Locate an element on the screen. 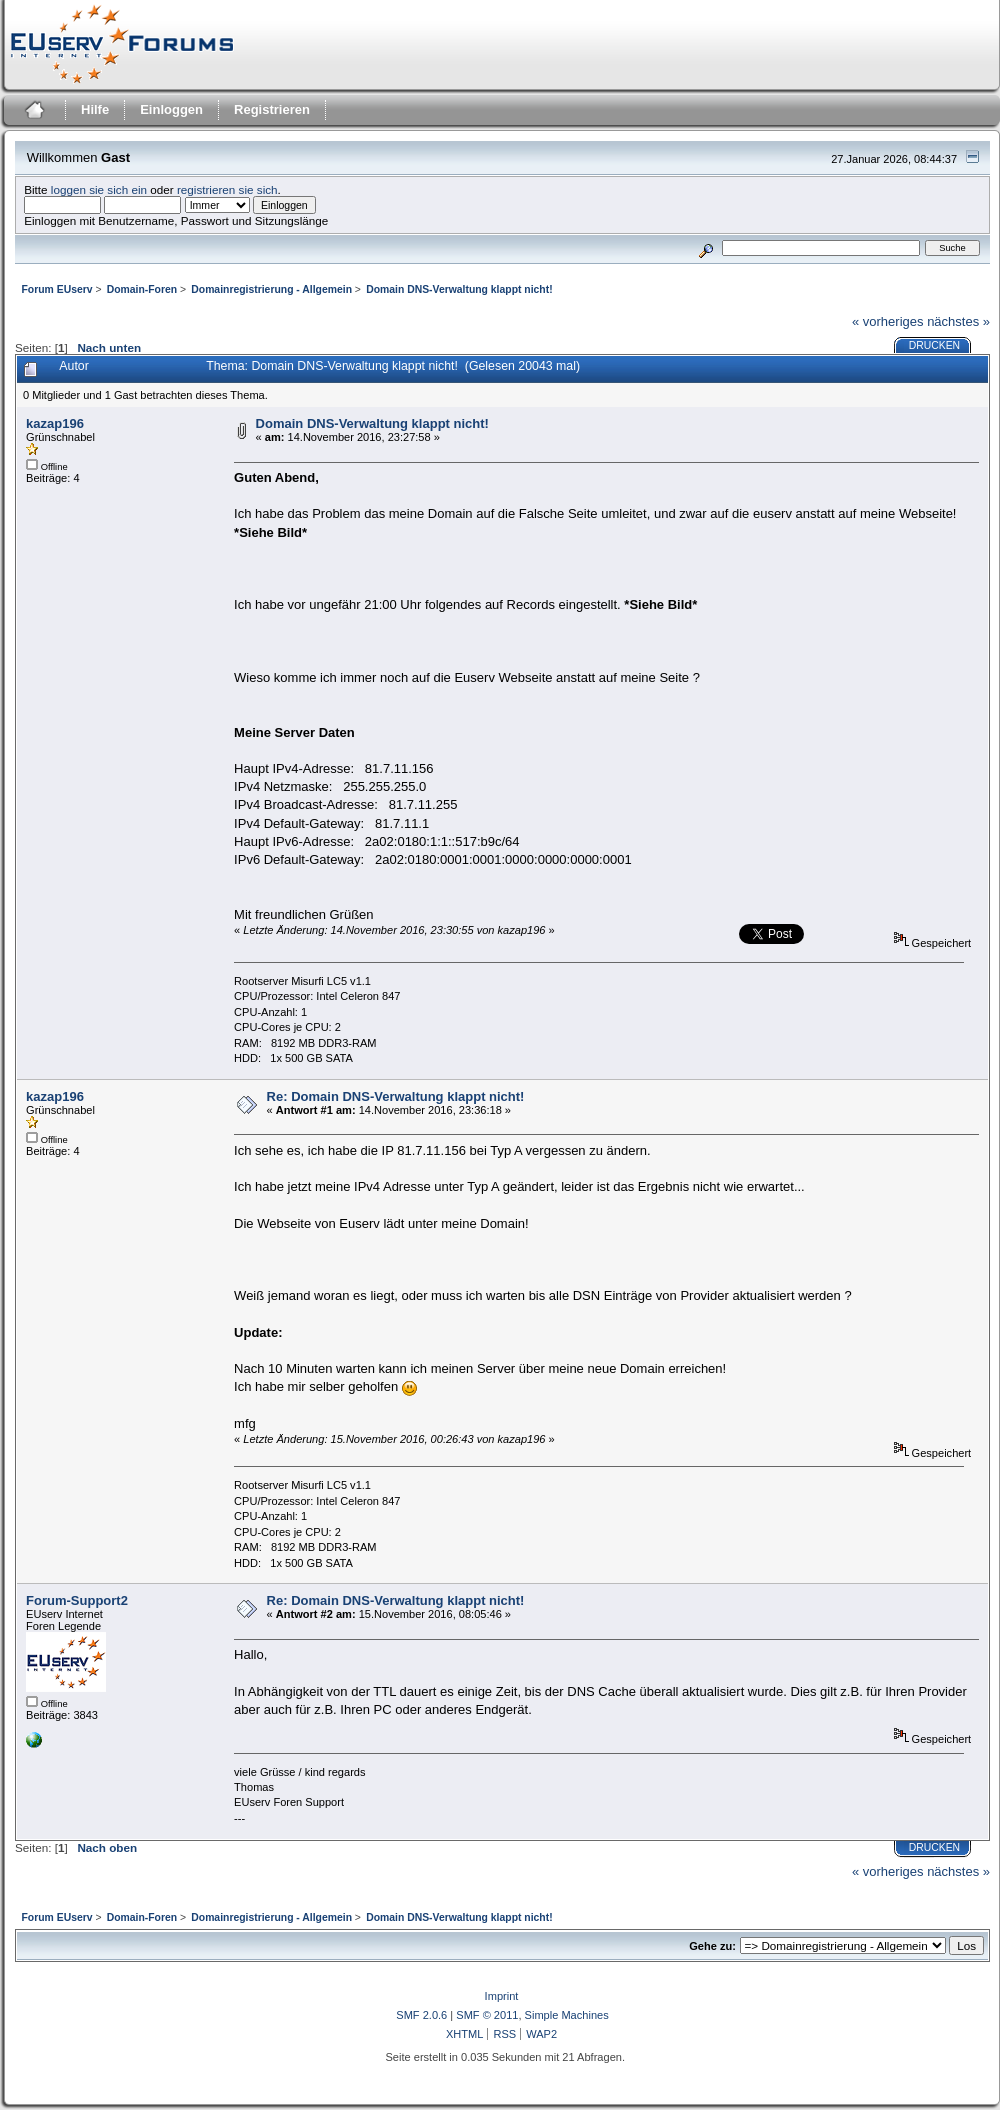  Einloggen is located at coordinates (171, 109).